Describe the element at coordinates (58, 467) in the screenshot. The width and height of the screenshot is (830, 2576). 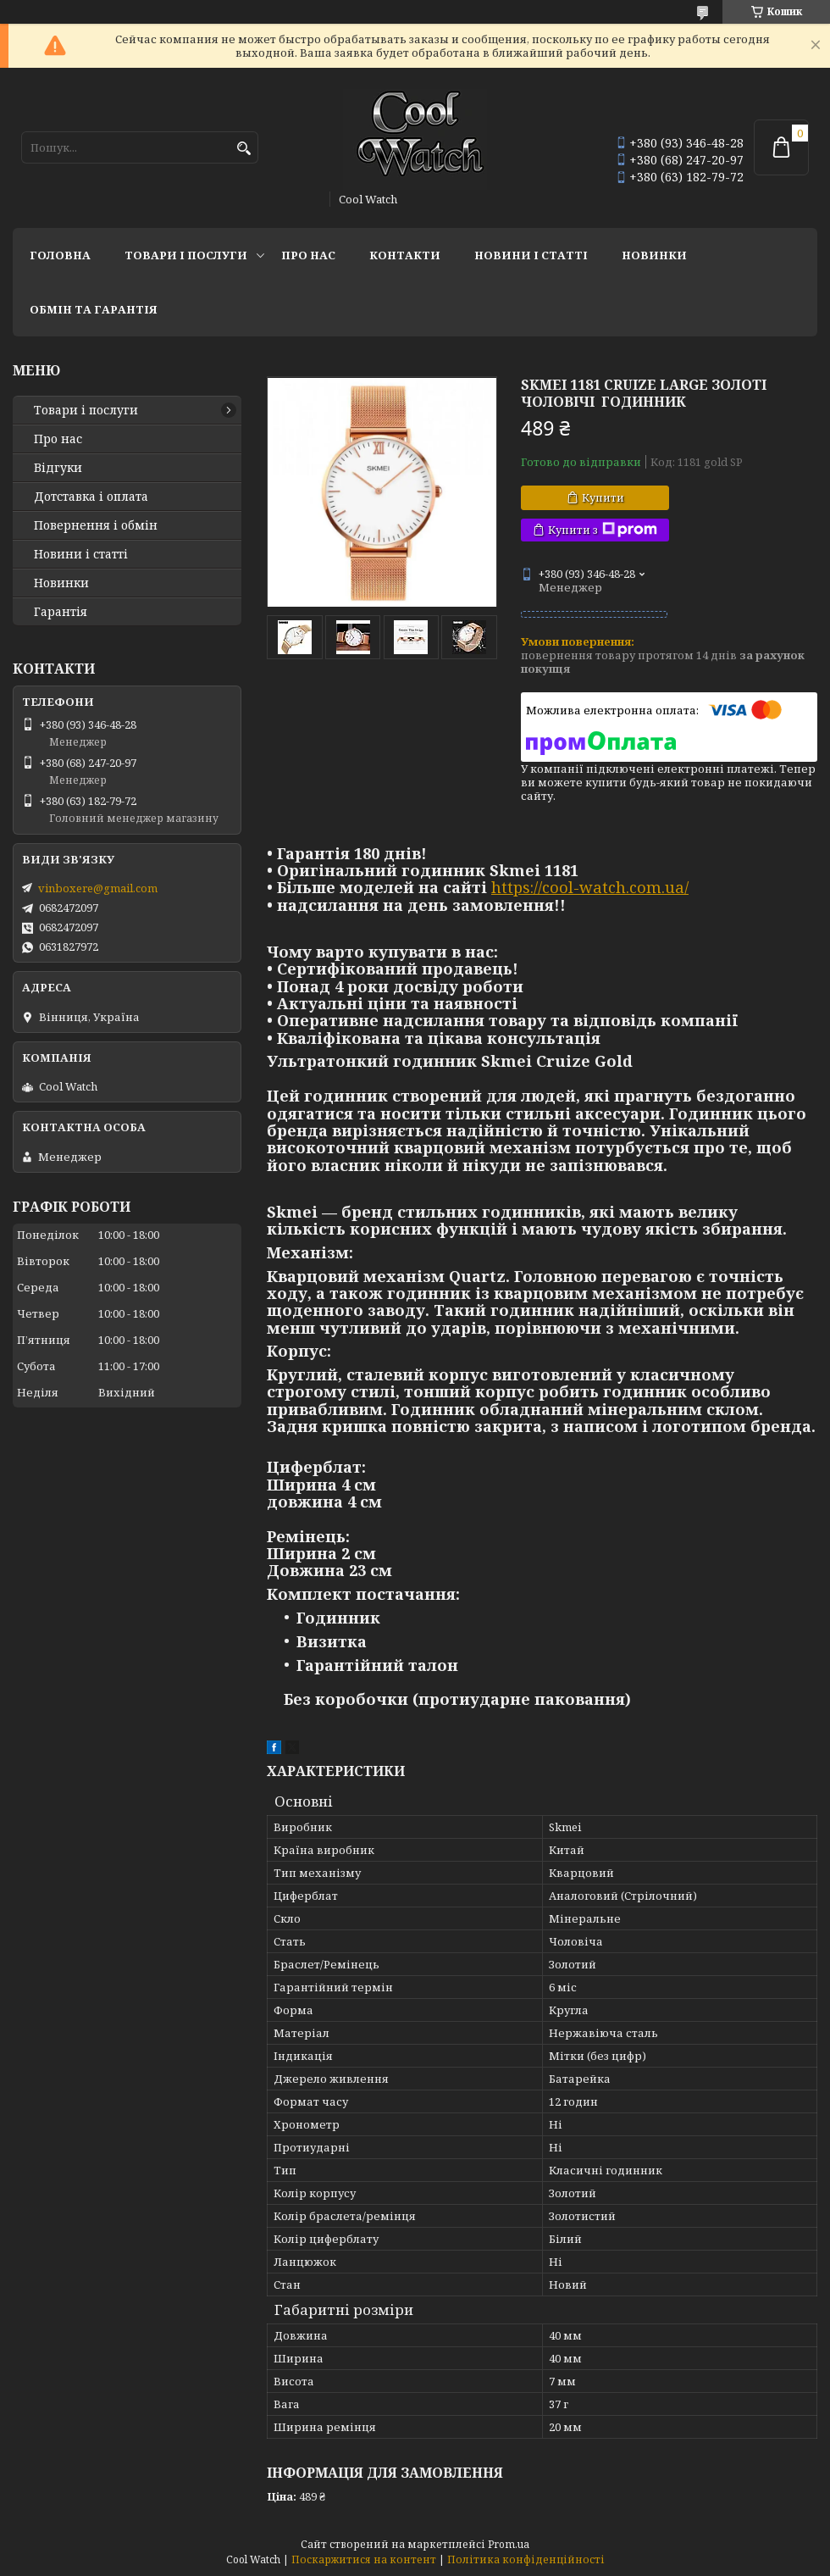
I see `Відгуки` at that location.